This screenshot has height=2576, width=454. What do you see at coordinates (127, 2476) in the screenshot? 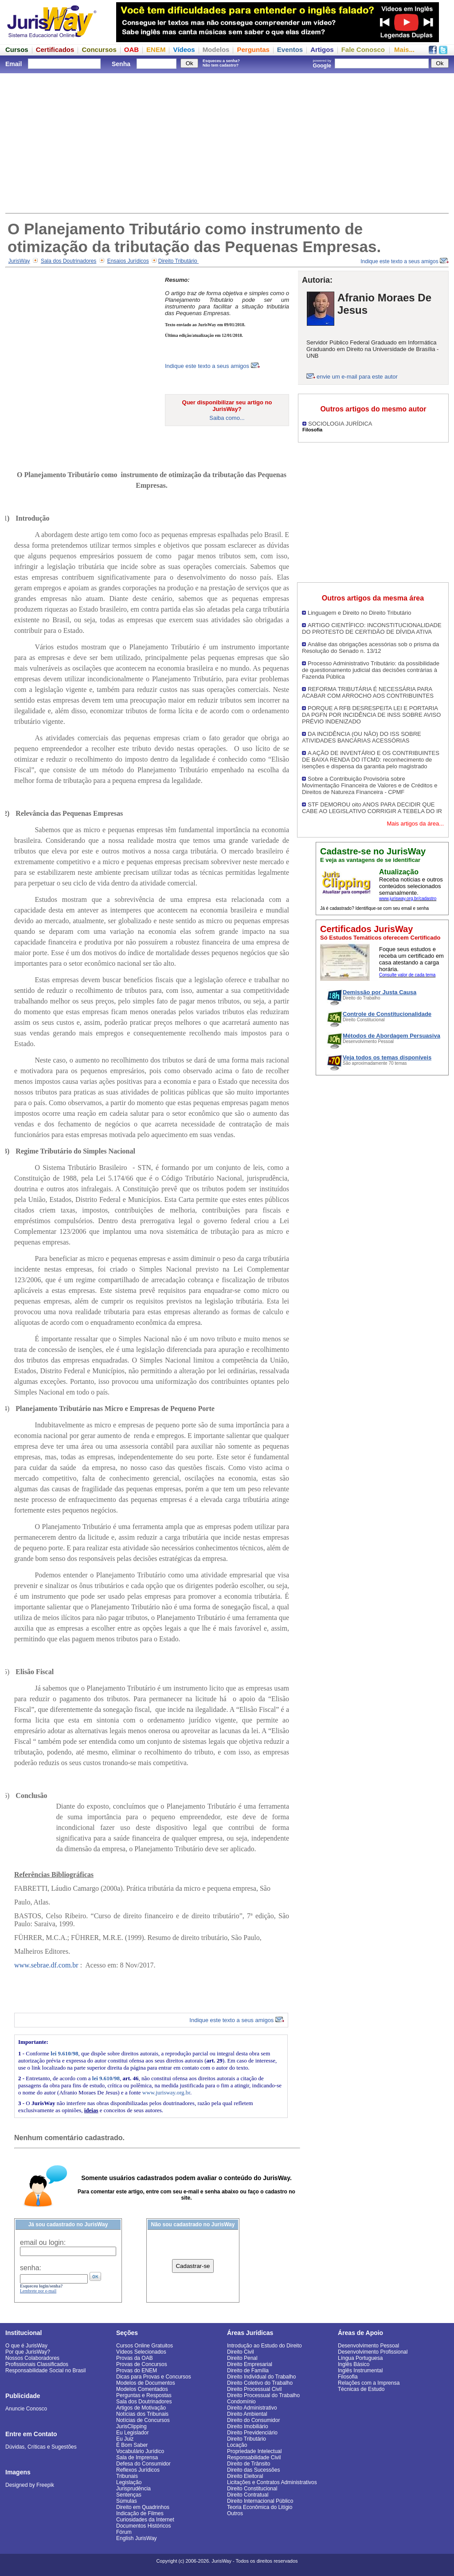
I see `Tribunais` at bounding box center [127, 2476].